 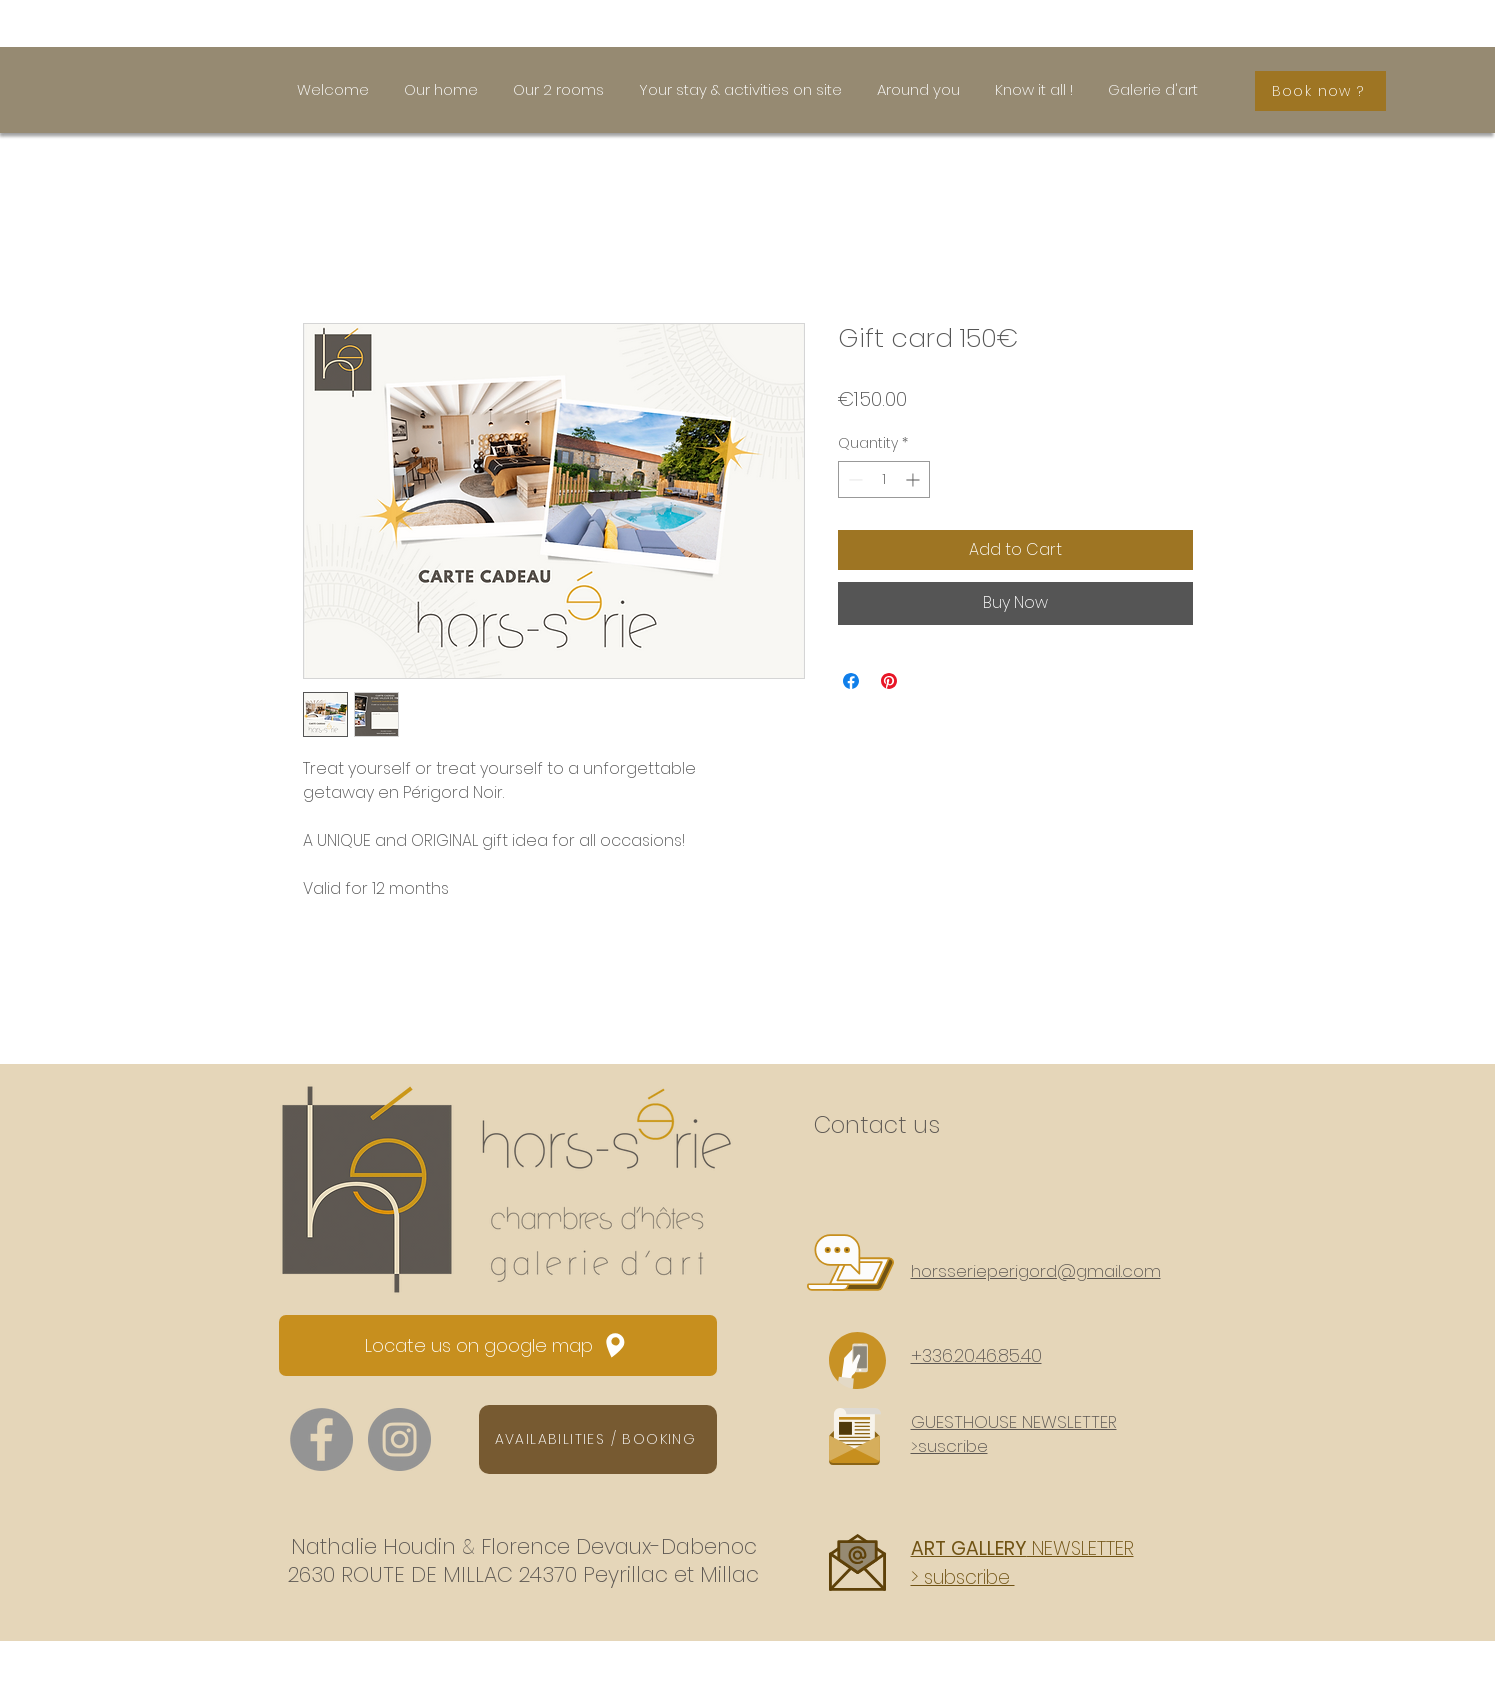 I want to click on [button], so click(x=1014, y=1434).